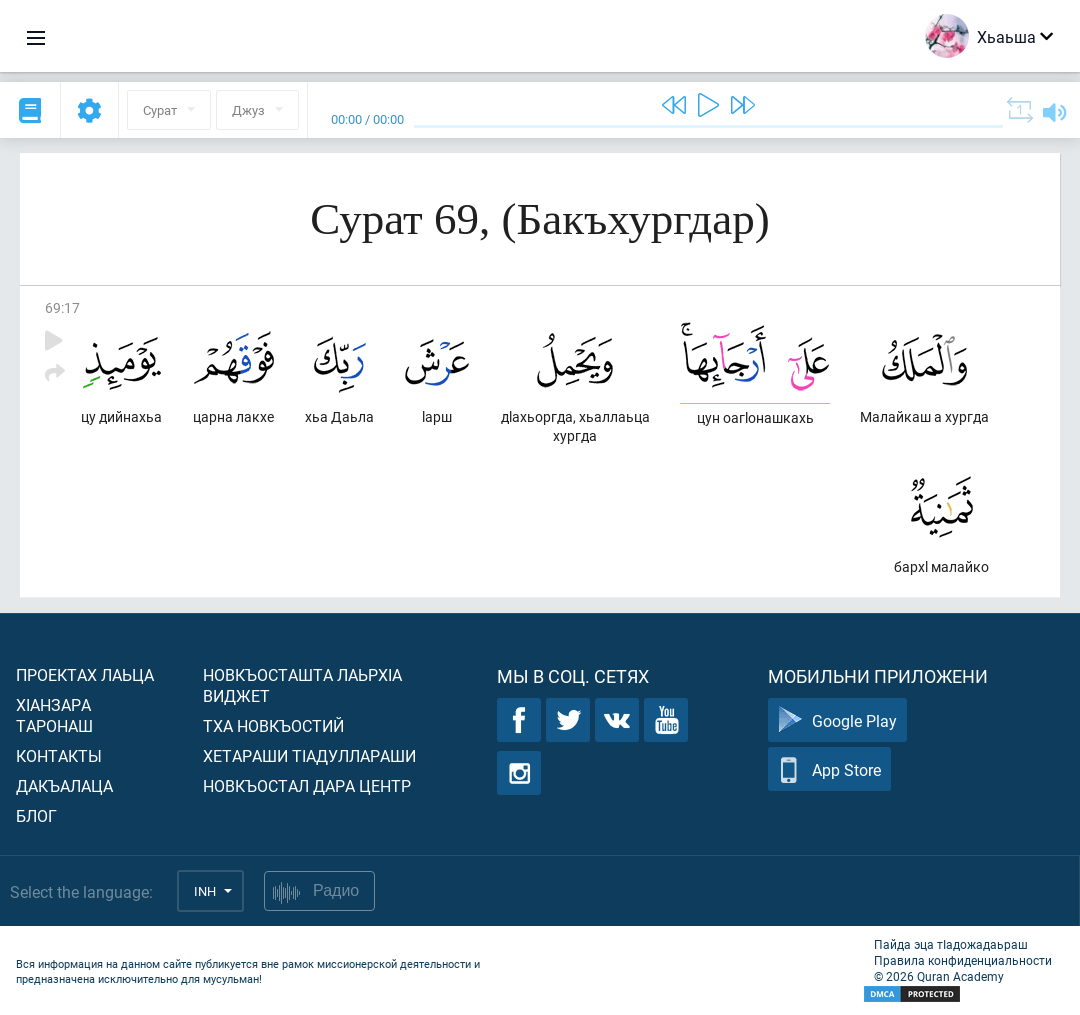  I want to click on Контакты, so click(59, 755).